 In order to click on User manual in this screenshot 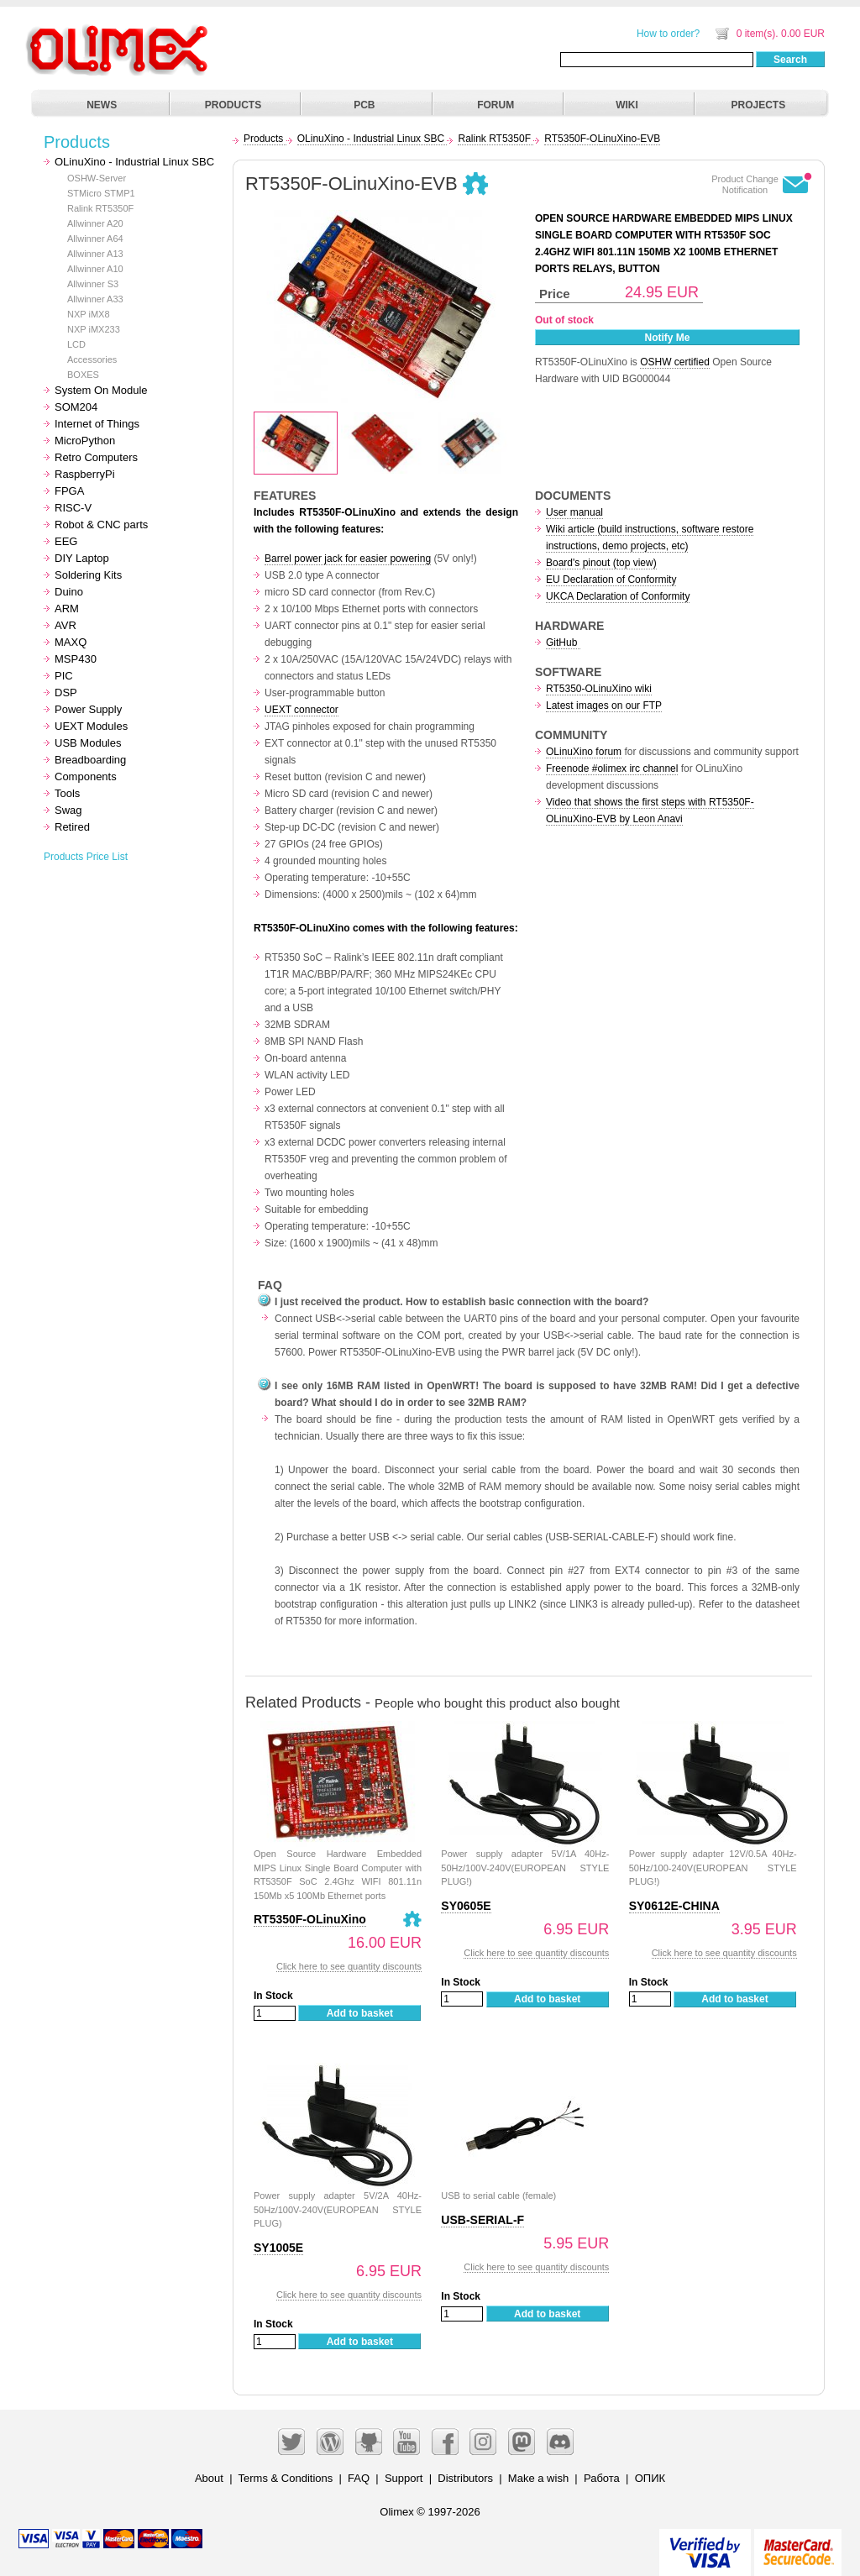, I will do `click(574, 512)`.